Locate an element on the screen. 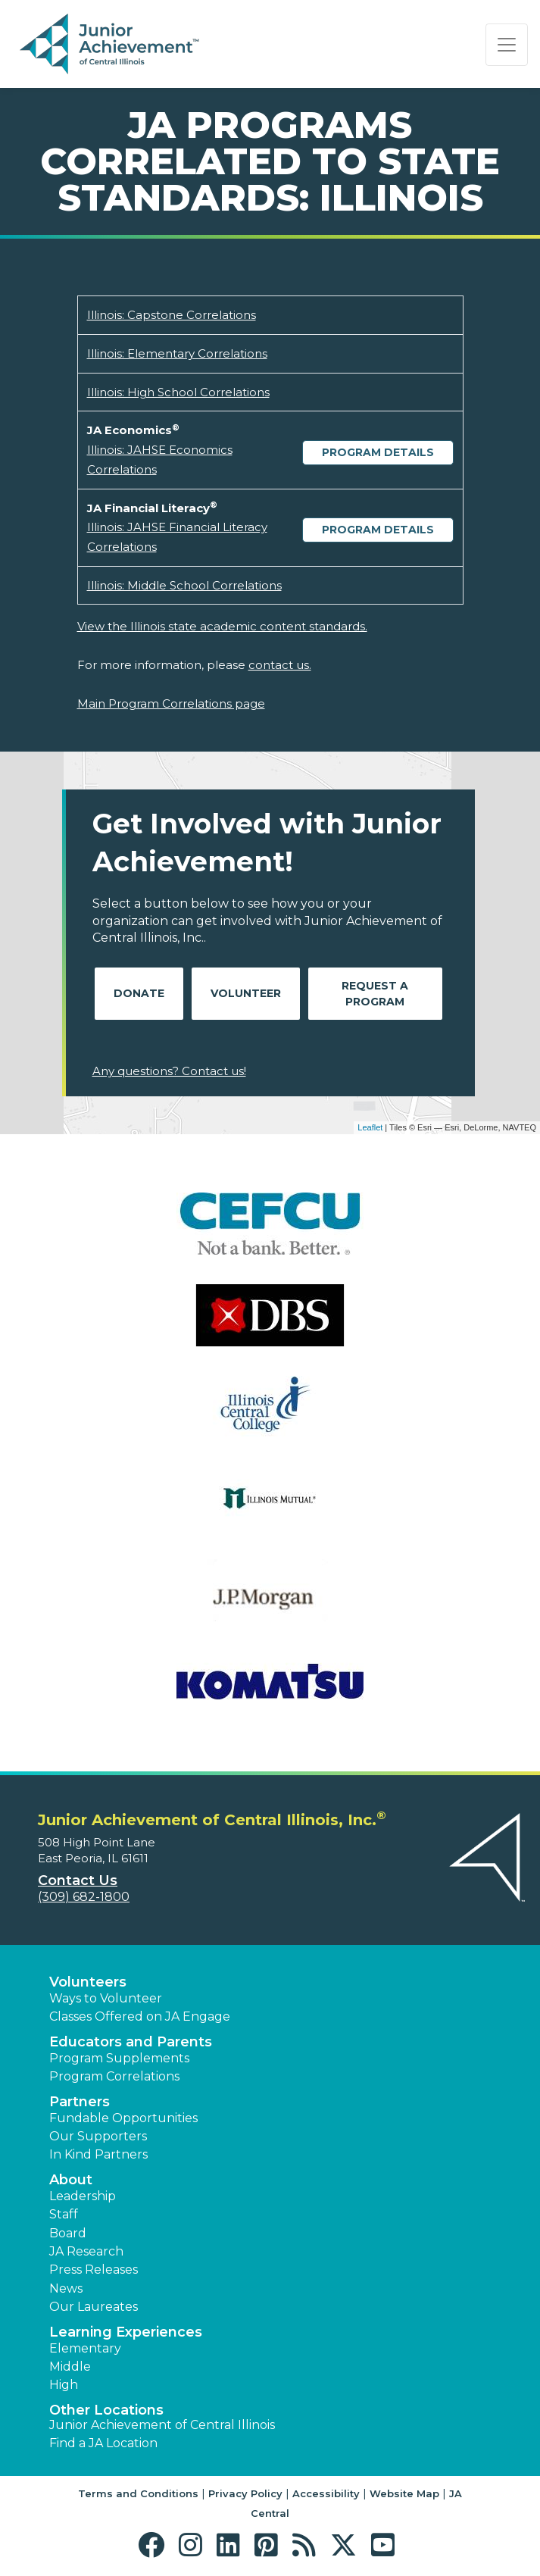 The image size is (540, 2576). Contact Us [button] is located at coordinates (77, 1880).